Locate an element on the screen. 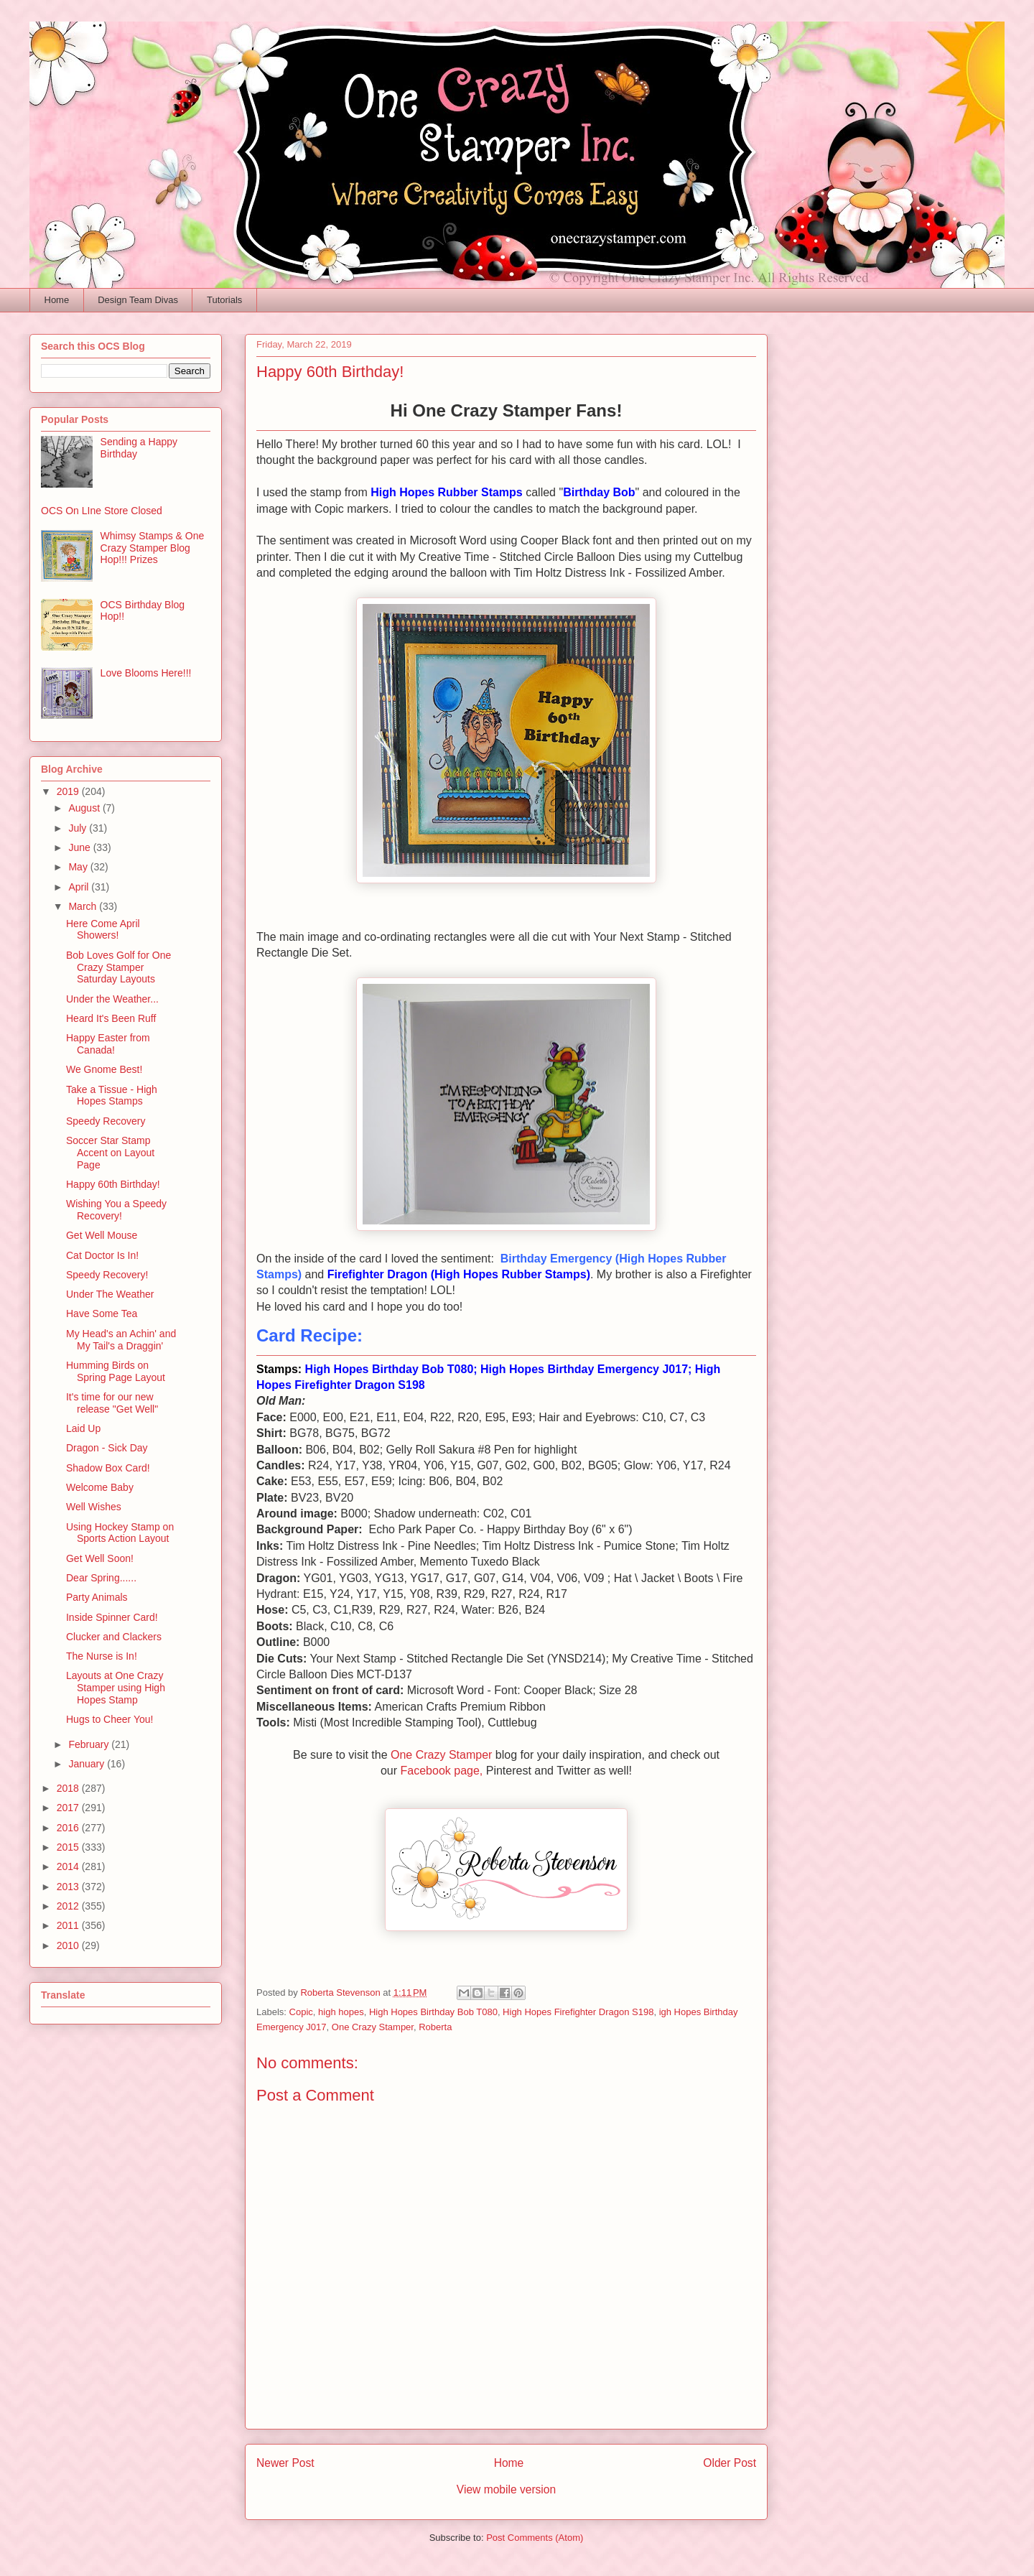  Love Blooms Here!!! is located at coordinates (146, 673).